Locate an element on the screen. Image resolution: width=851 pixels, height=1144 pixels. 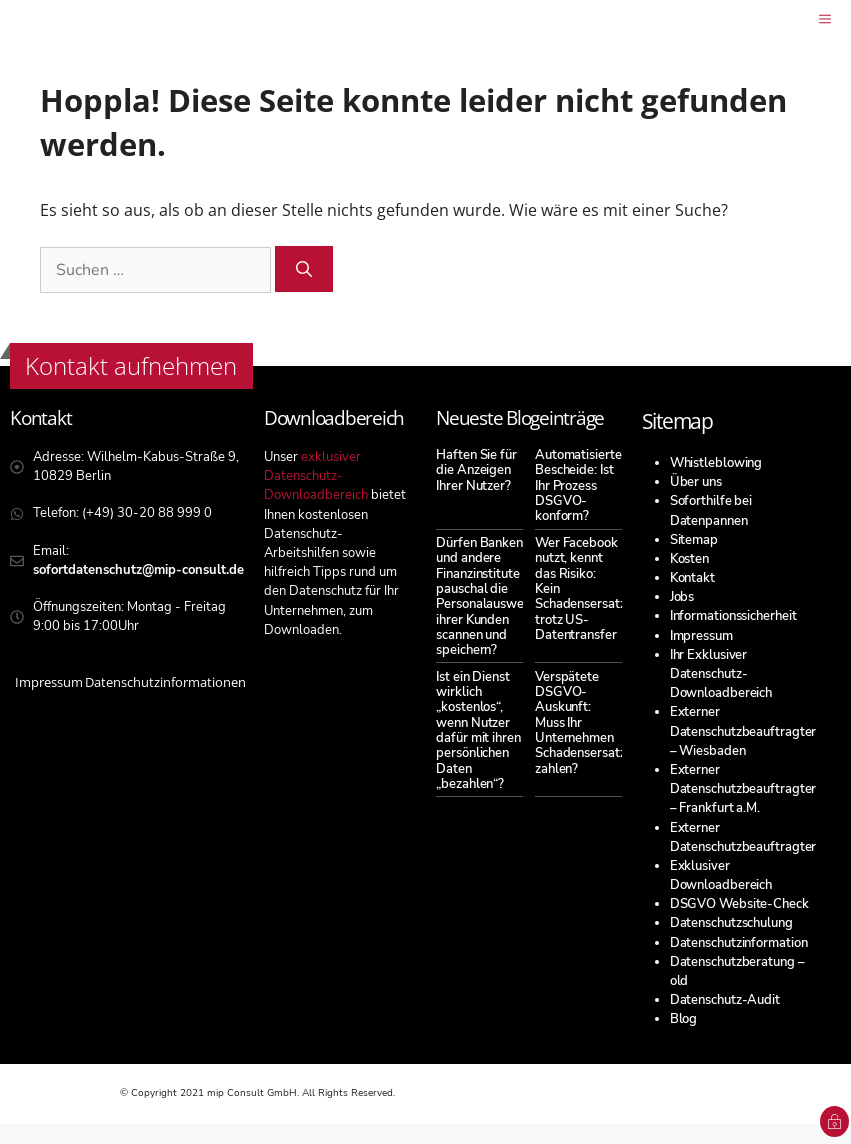
Kontakt aufnehmen is located at coordinates (131, 365).